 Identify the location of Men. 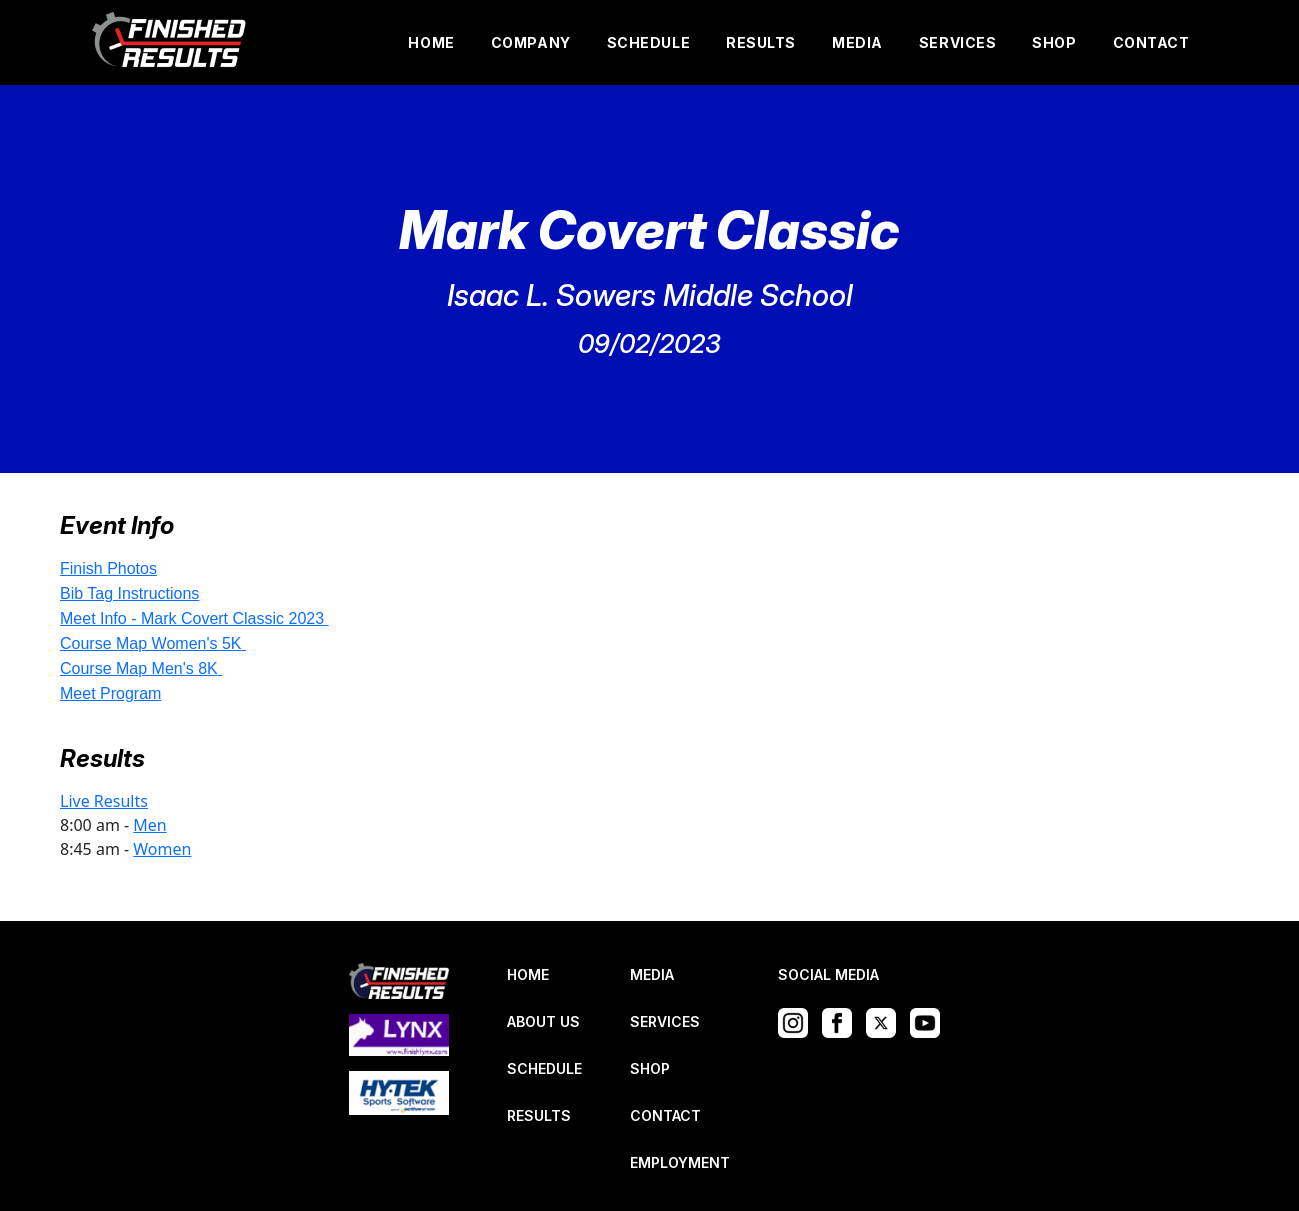
(149, 825).